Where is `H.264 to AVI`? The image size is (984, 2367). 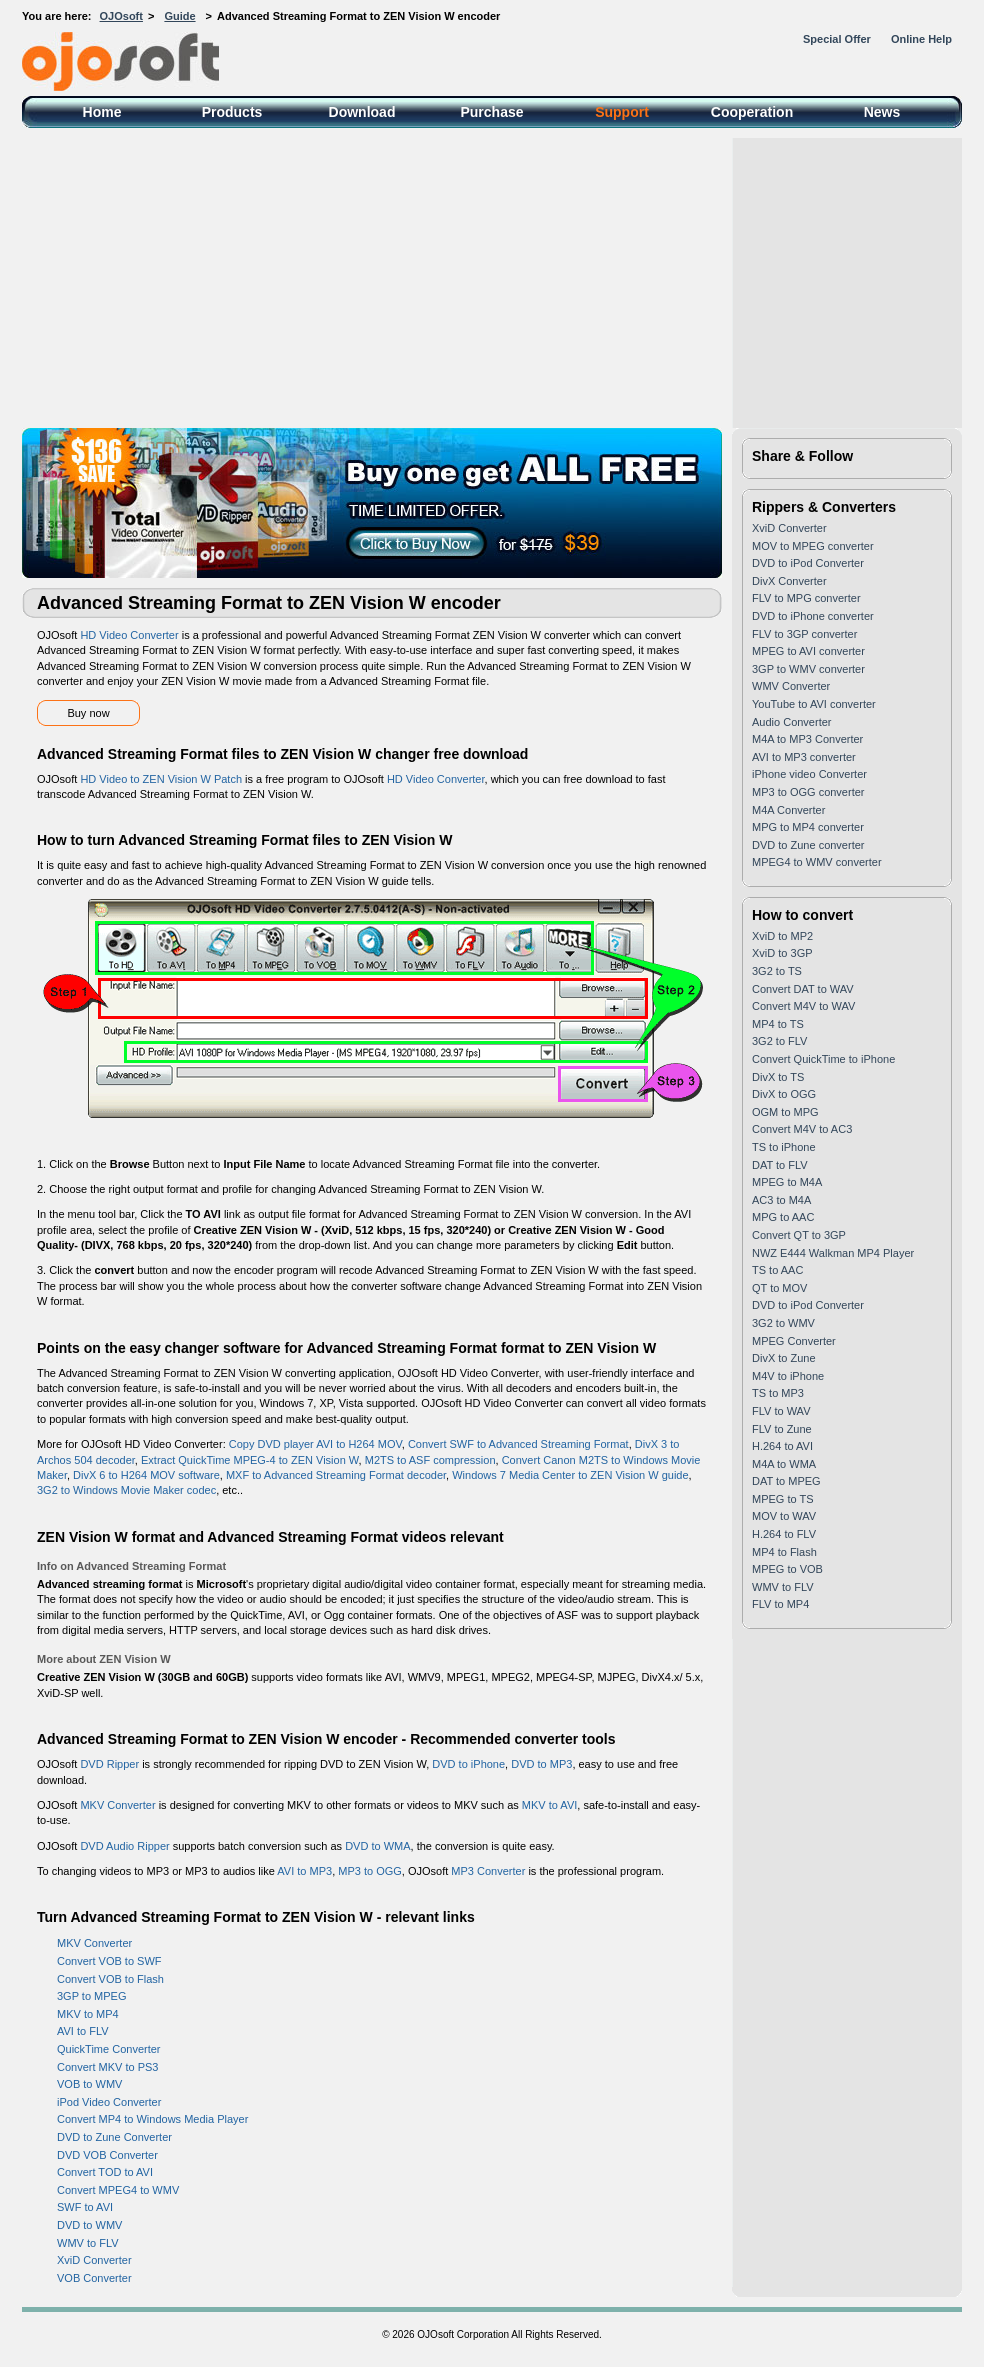
H.264 to AVI is located at coordinates (782, 1446).